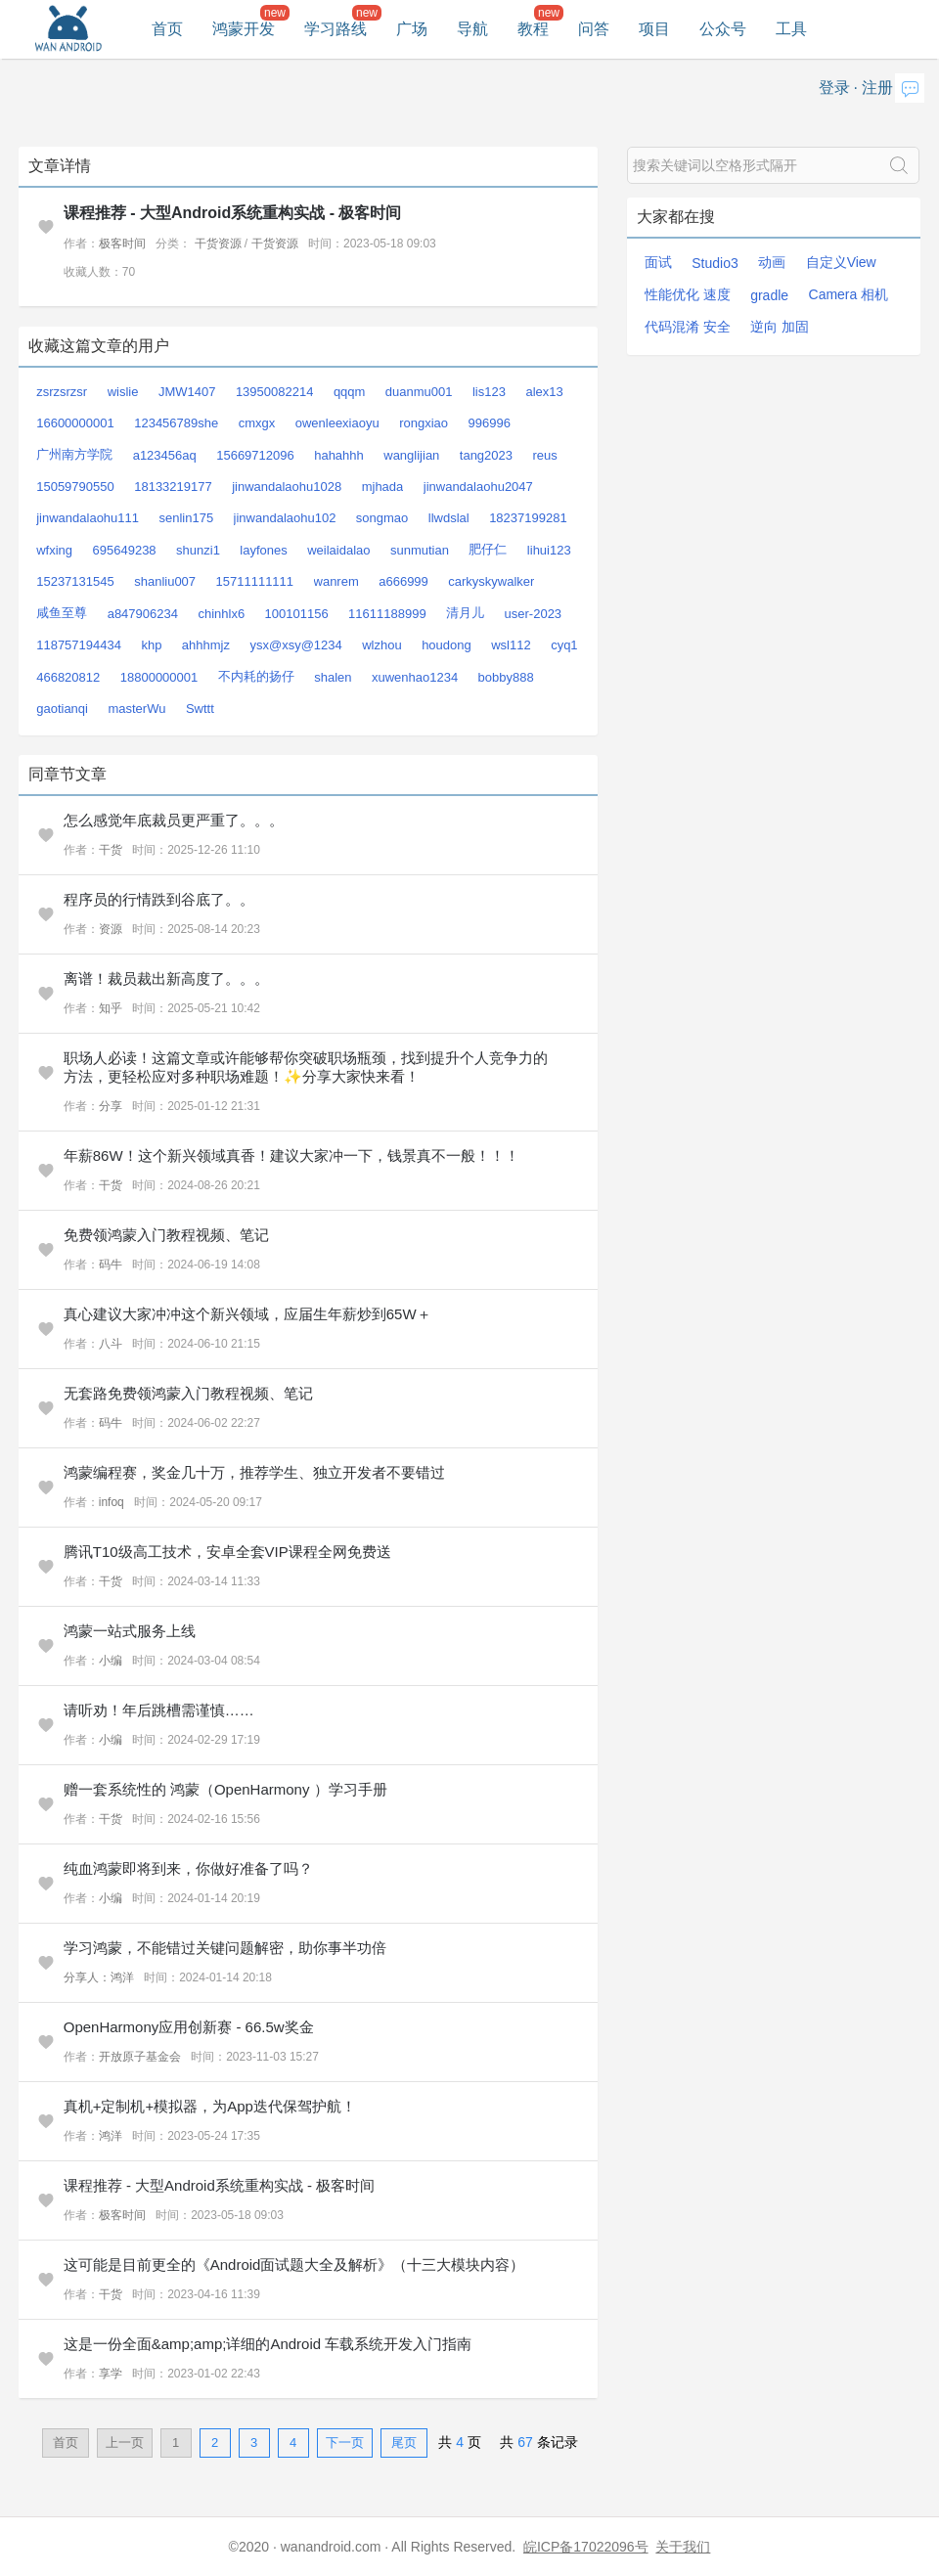 This screenshot has height=2576, width=939. I want to click on 年薪86W！这个新兴领域真香！建议大家冲一下，钱景真不一般！！！, so click(291, 1155).